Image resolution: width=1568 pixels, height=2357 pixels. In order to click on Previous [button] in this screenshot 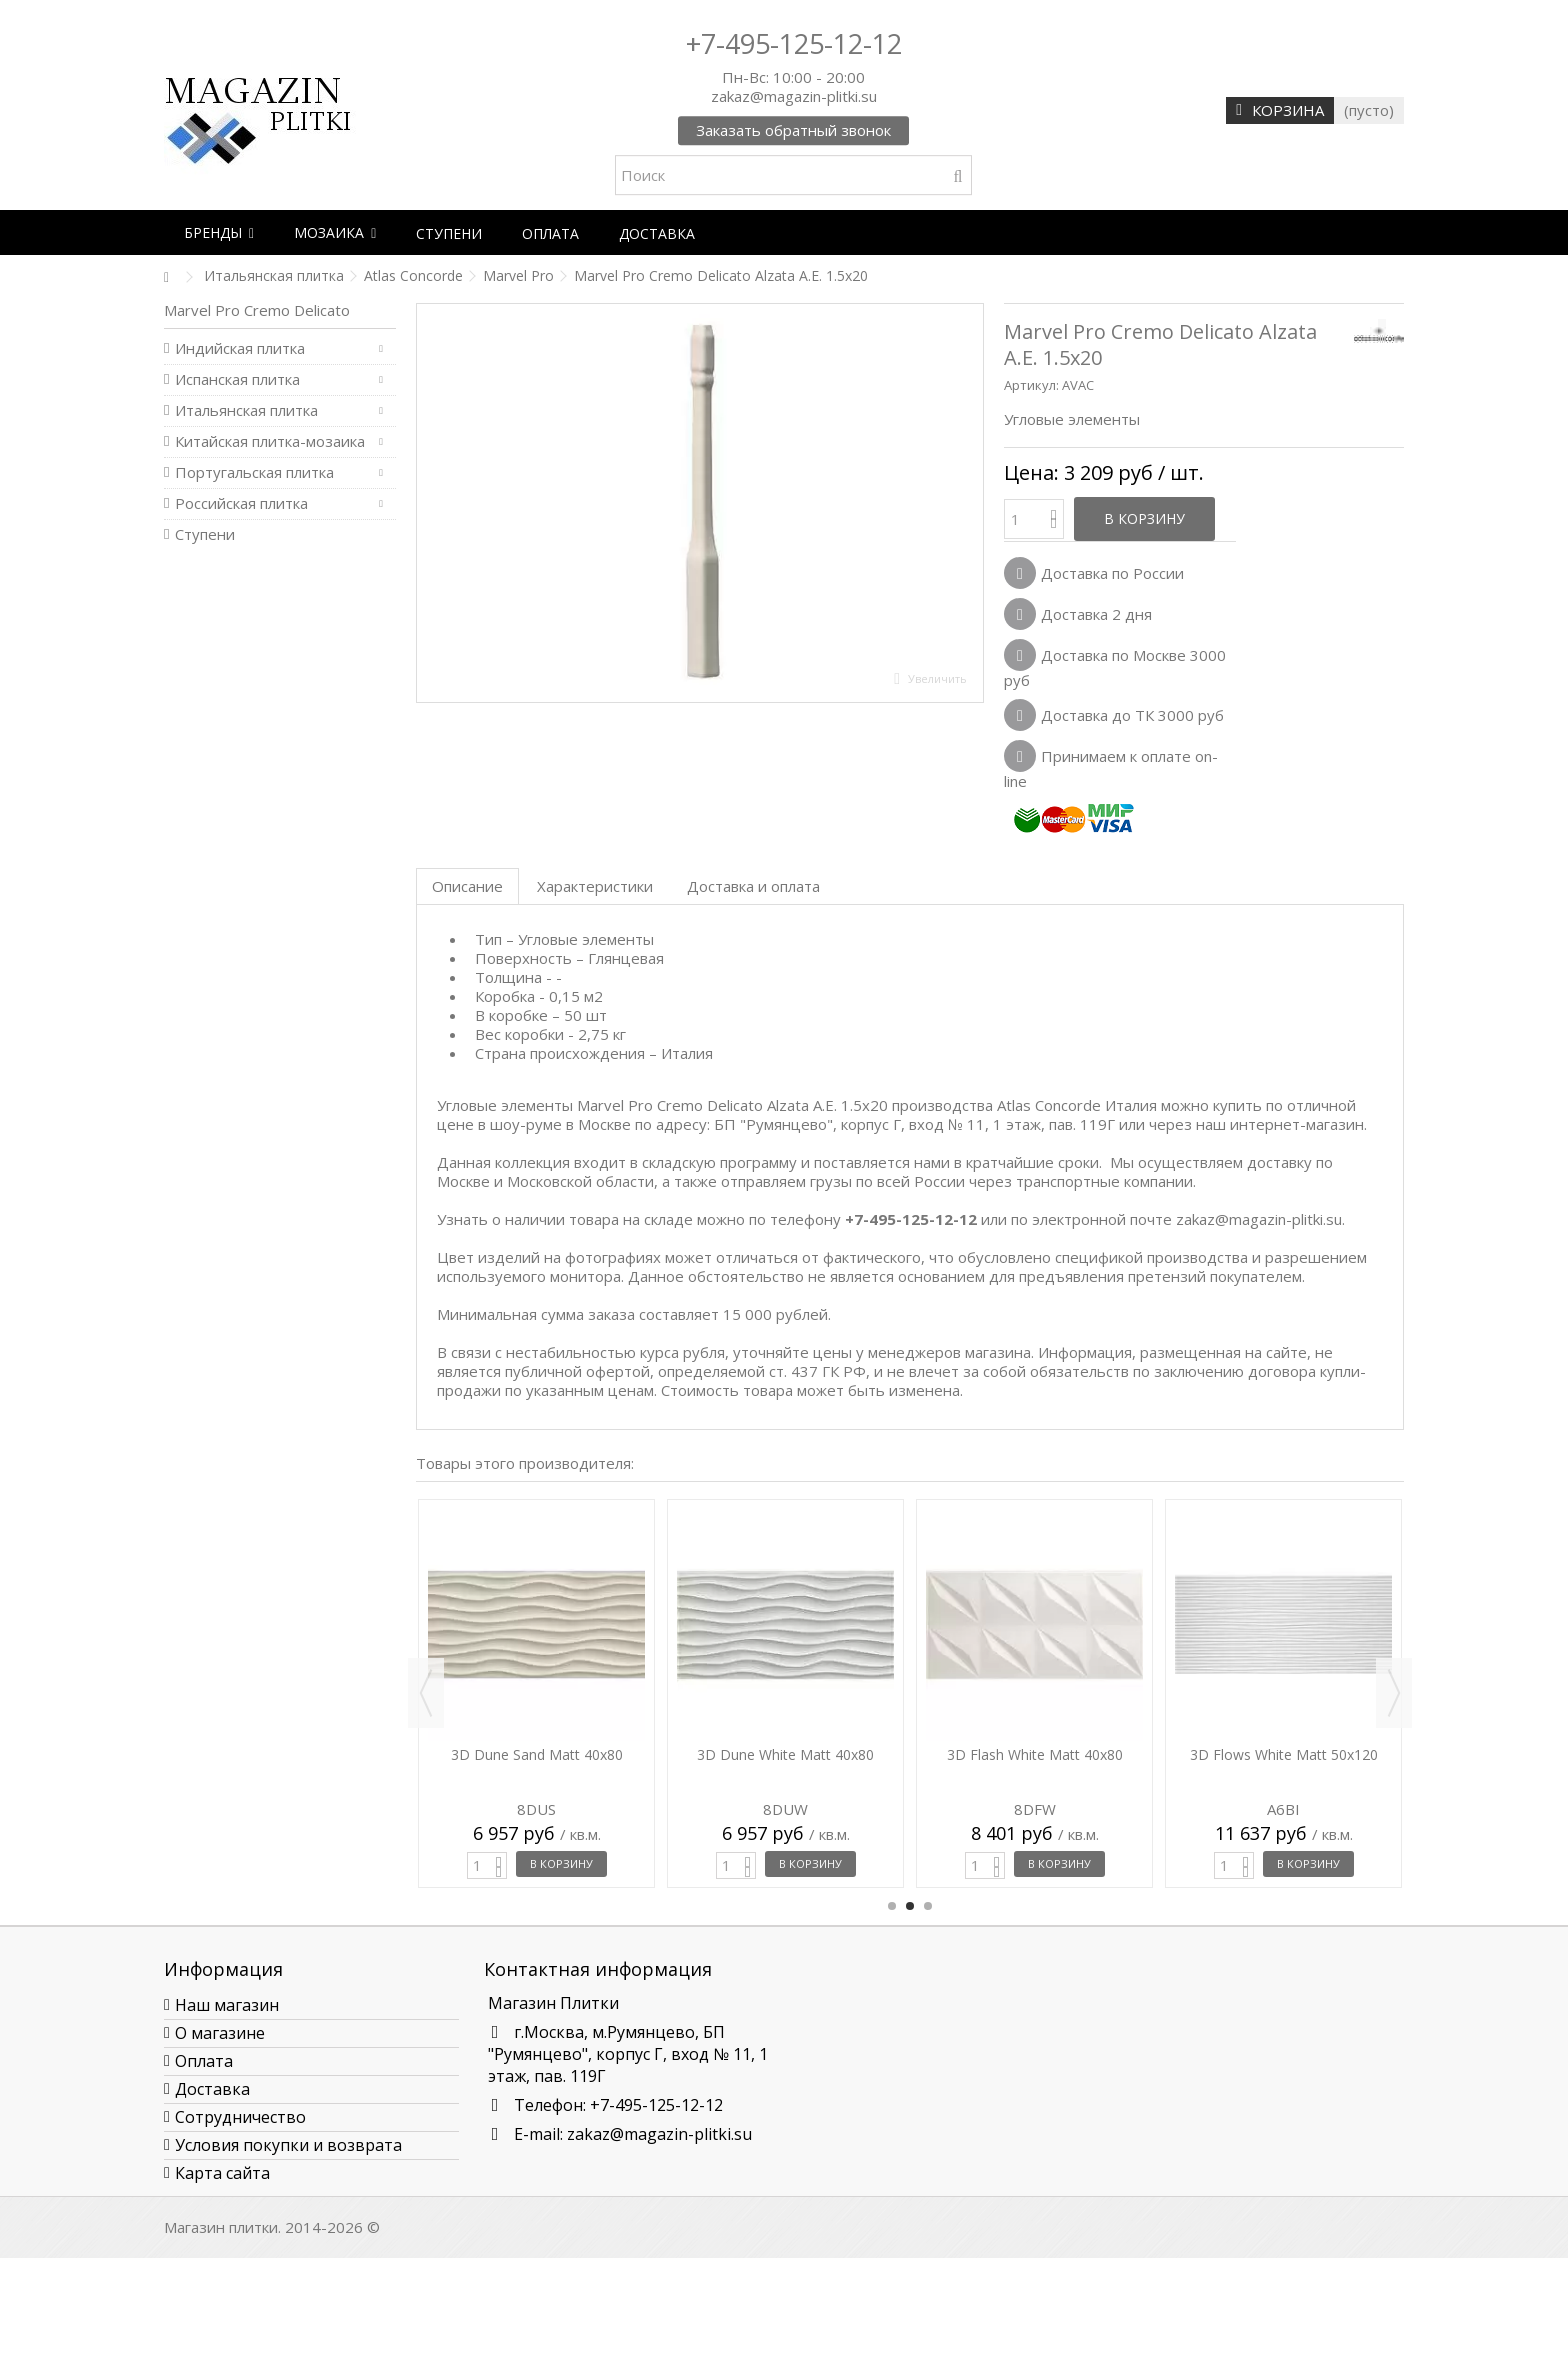, I will do `click(426, 1693)`.